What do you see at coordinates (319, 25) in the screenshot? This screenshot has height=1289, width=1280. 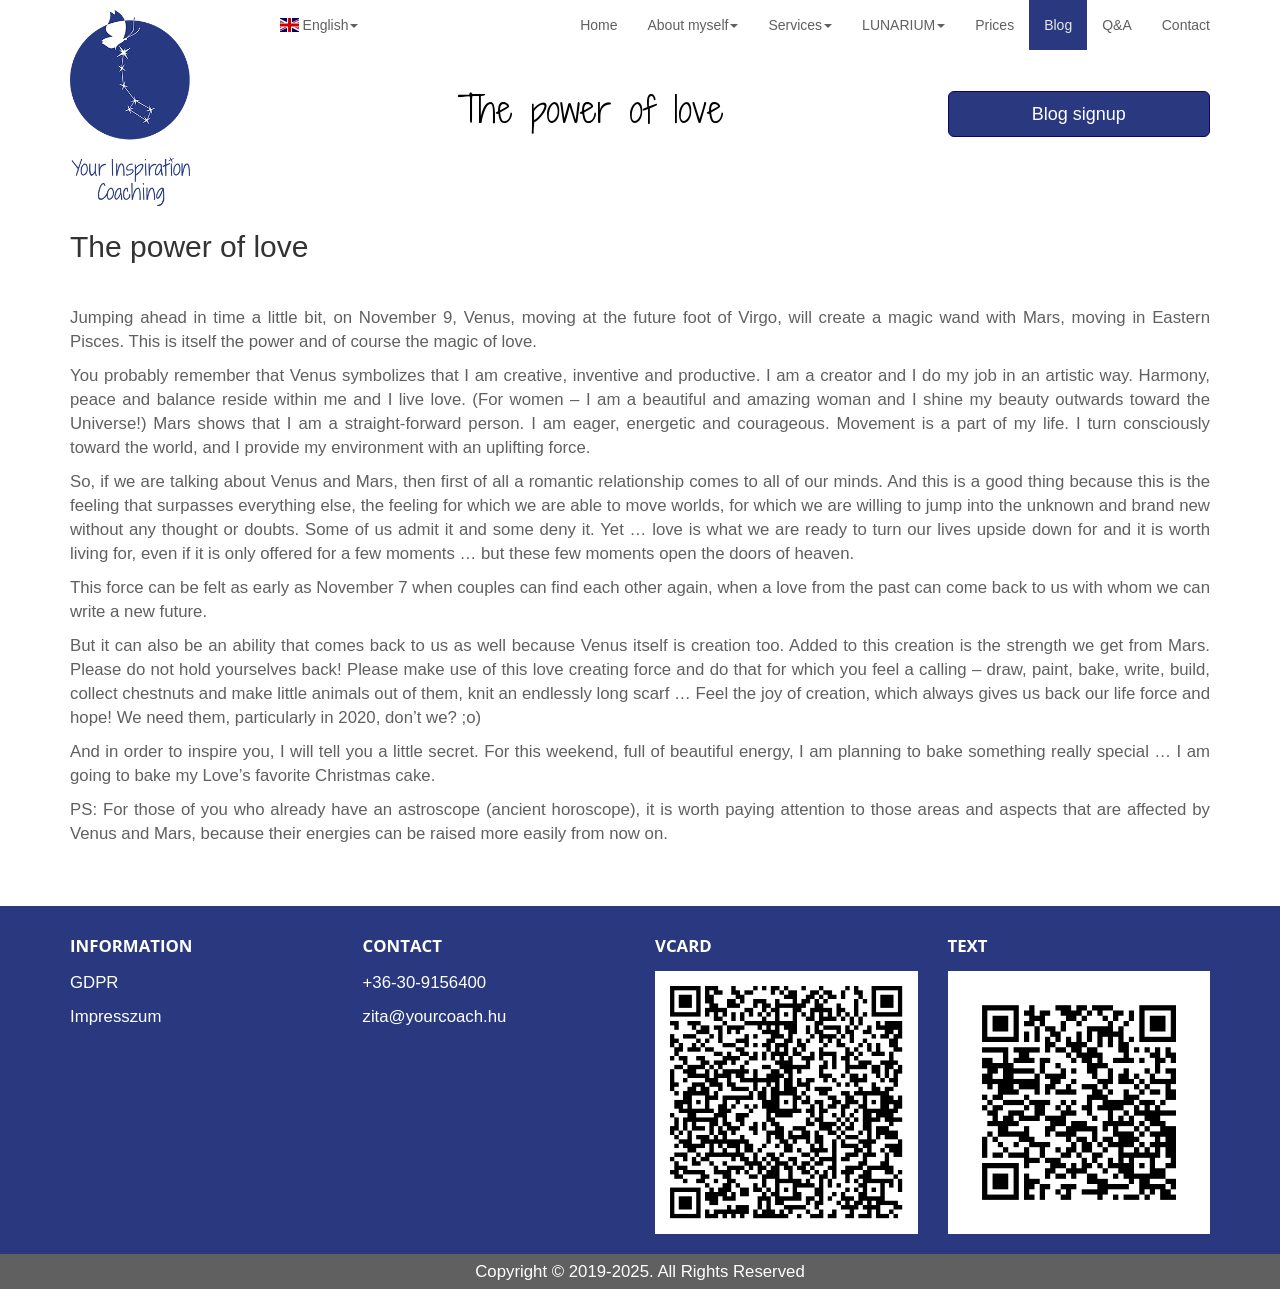 I see `English [button]` at bounding box center [319, 25].